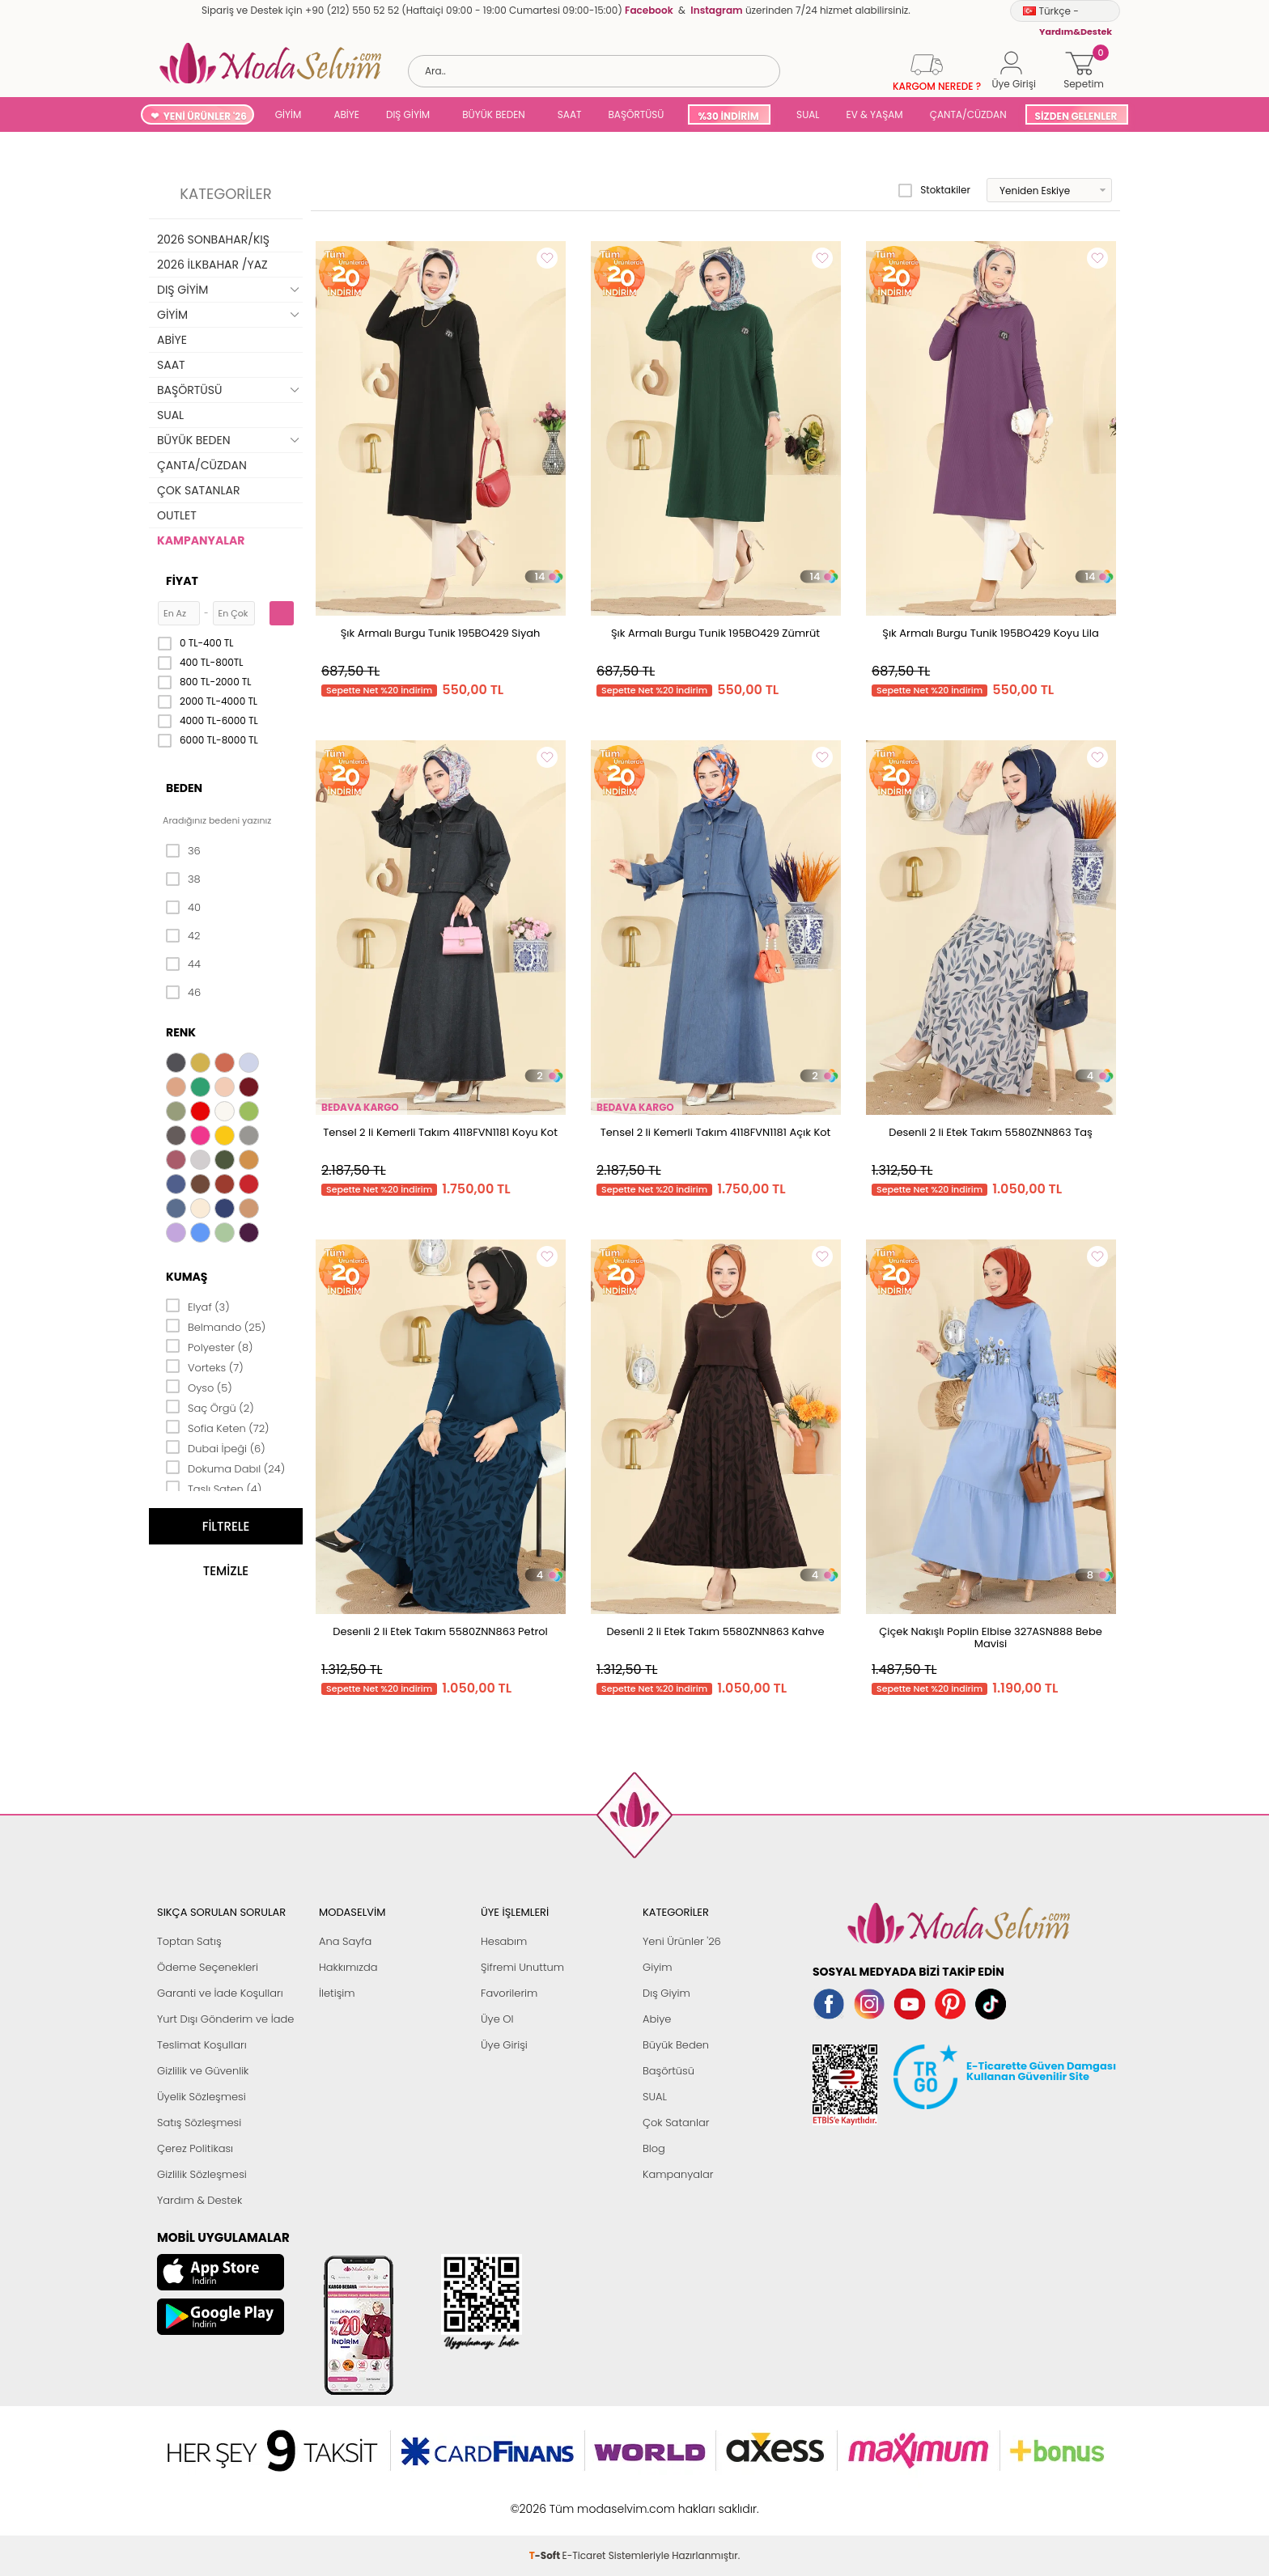 This screenshot has height=2576, width=1269. Describe the element at coordinates (346, 114) in the screenshot. I see `ABİYE` at that location.